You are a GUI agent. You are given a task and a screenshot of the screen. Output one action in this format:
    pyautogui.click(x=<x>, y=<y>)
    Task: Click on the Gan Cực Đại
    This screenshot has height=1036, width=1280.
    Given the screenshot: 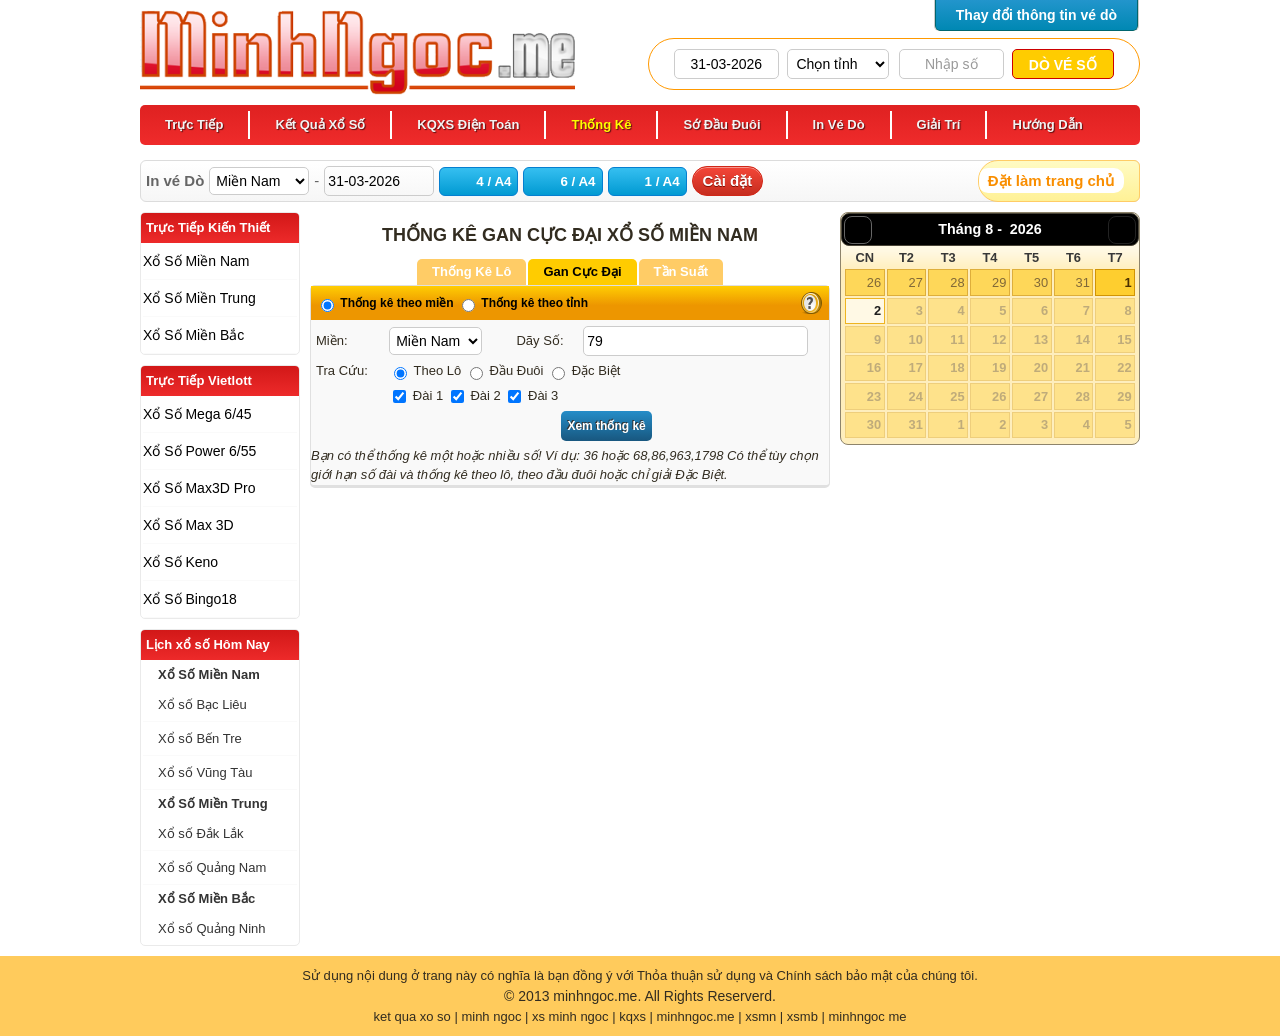 What is the action you would take?
    pyautogui.click(x=582, y=271)
    